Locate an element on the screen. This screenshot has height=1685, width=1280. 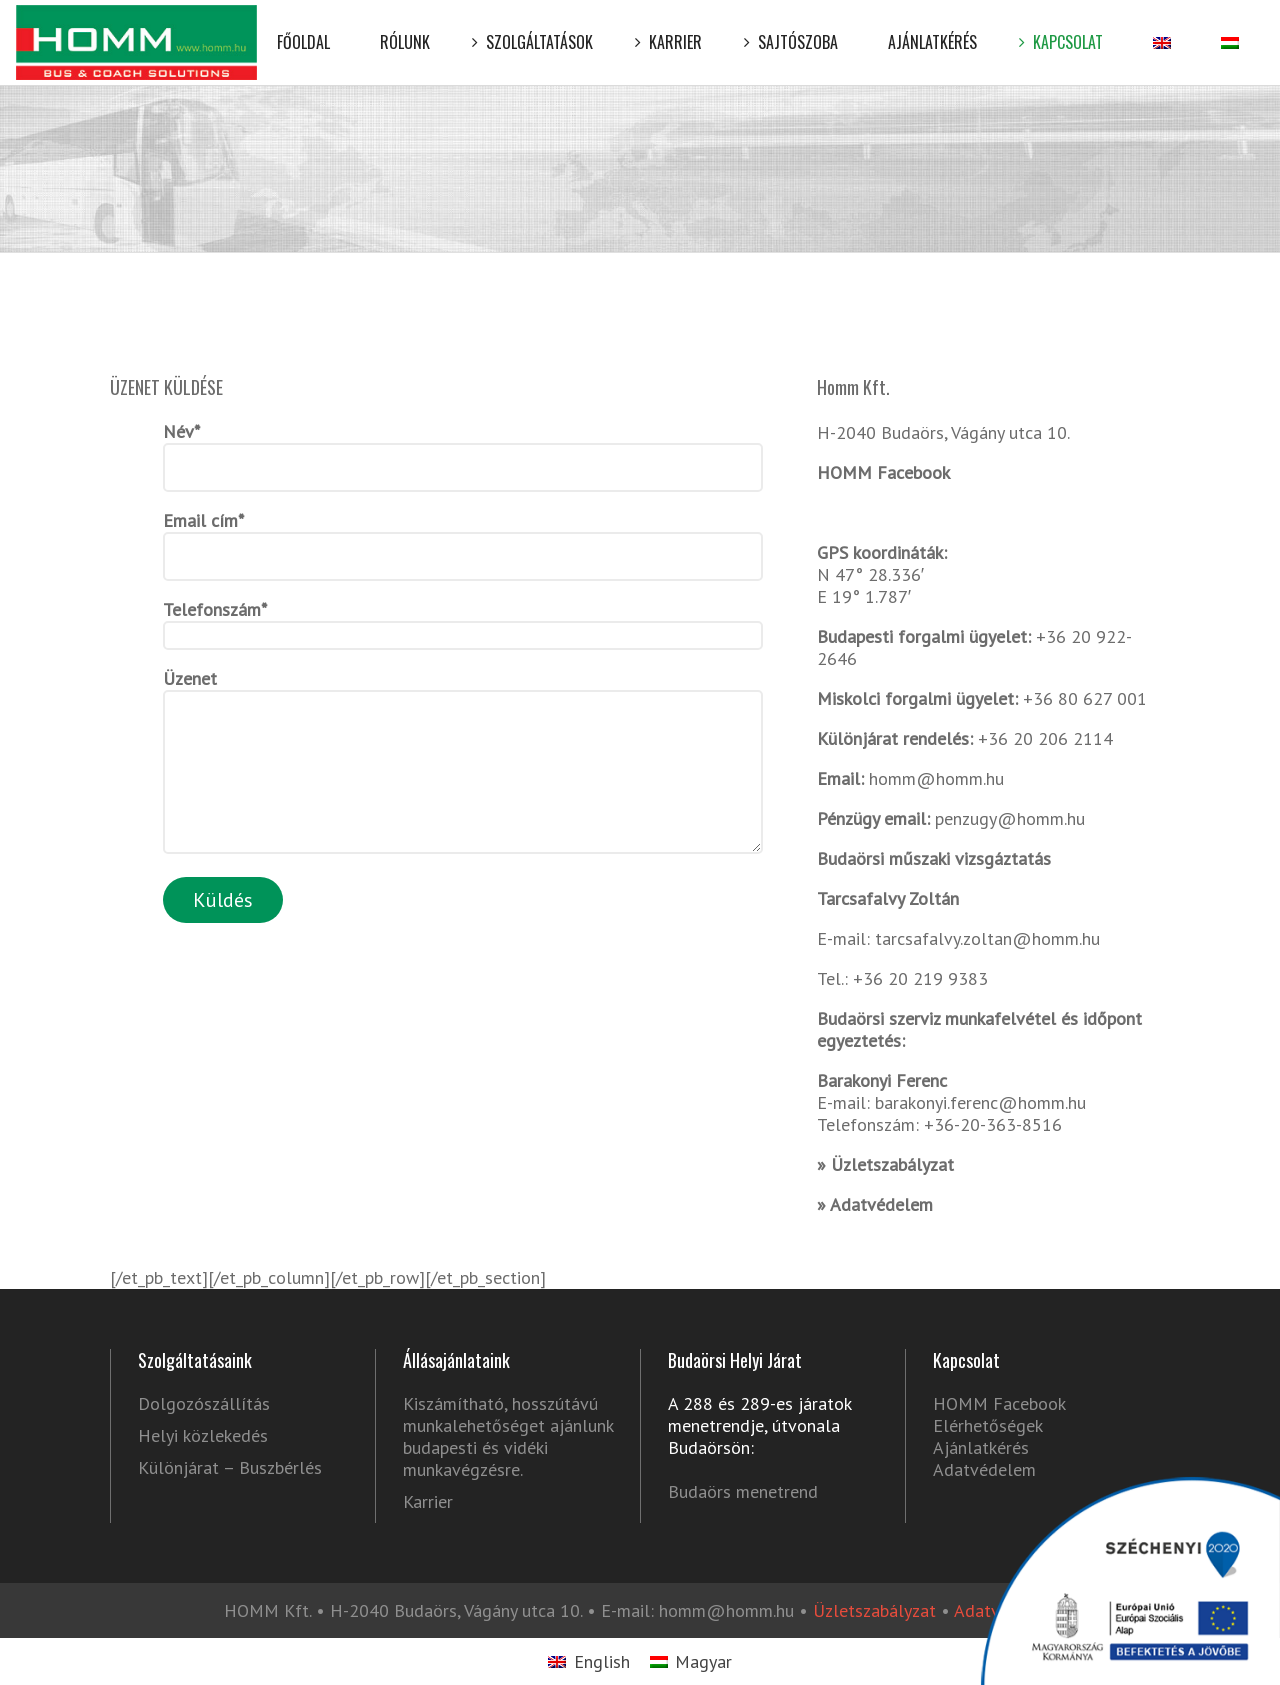
Üzletszabályzat is located at coordinates (892, 1164).